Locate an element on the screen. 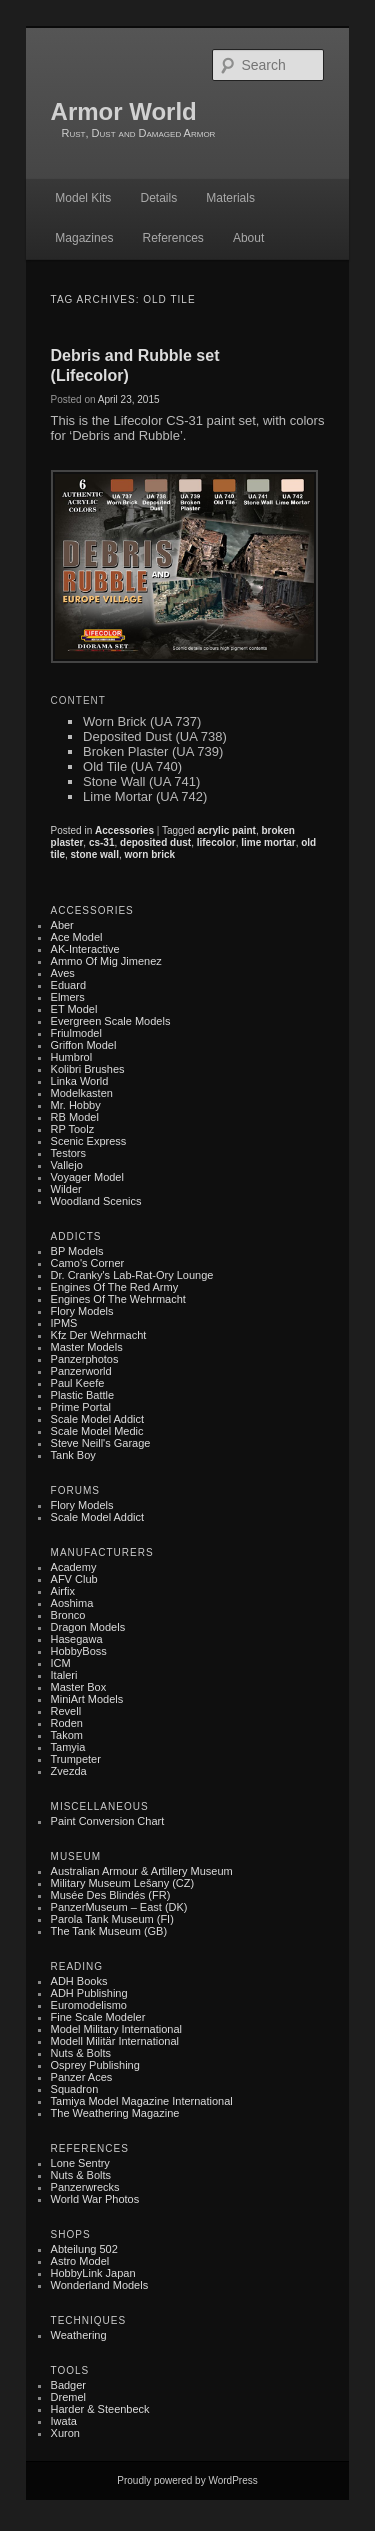 The width and height of the screenshot is (375, 2531). Modell Militär International is located at coordinates (115, 2041).